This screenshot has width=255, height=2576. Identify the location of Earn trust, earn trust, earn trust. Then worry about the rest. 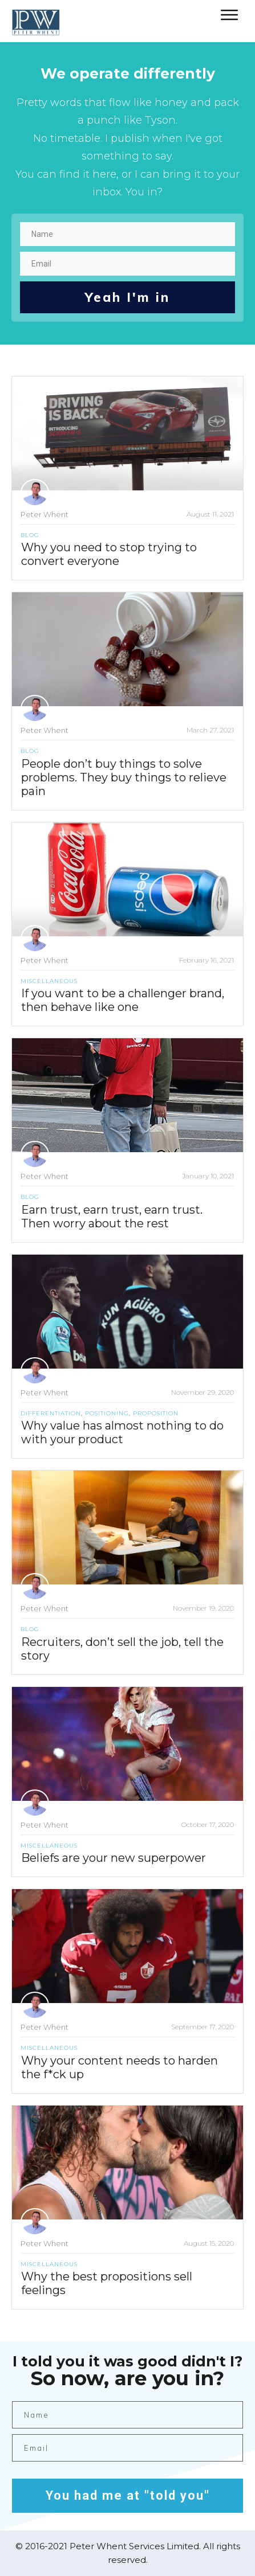
(112, 1216).